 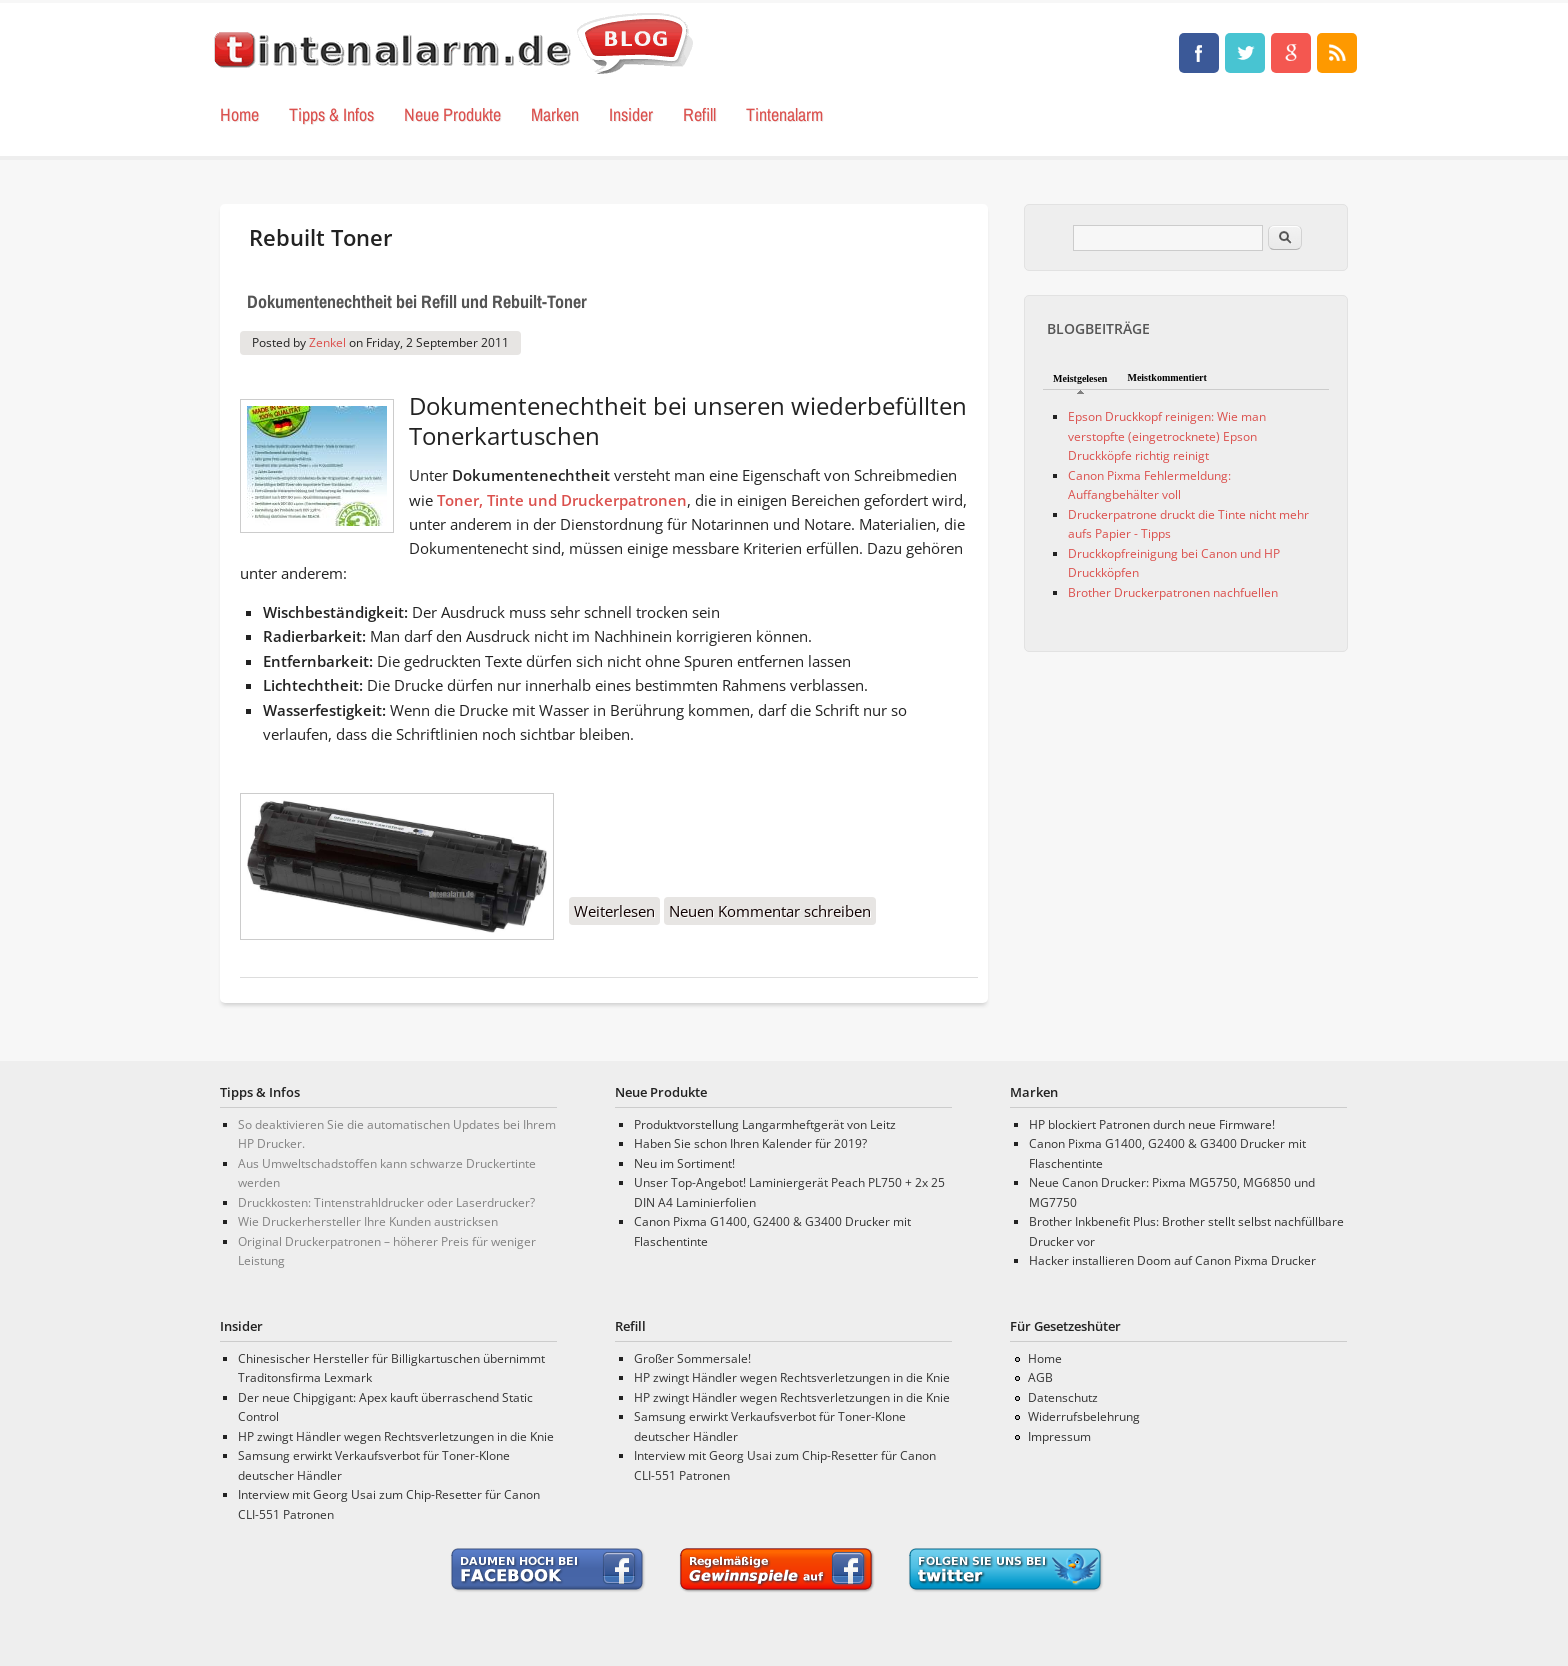 What do you see at coordinates (1080, 378) in the screenshot?
I see `Meistgelesen` at bounding box center [1080, 378].